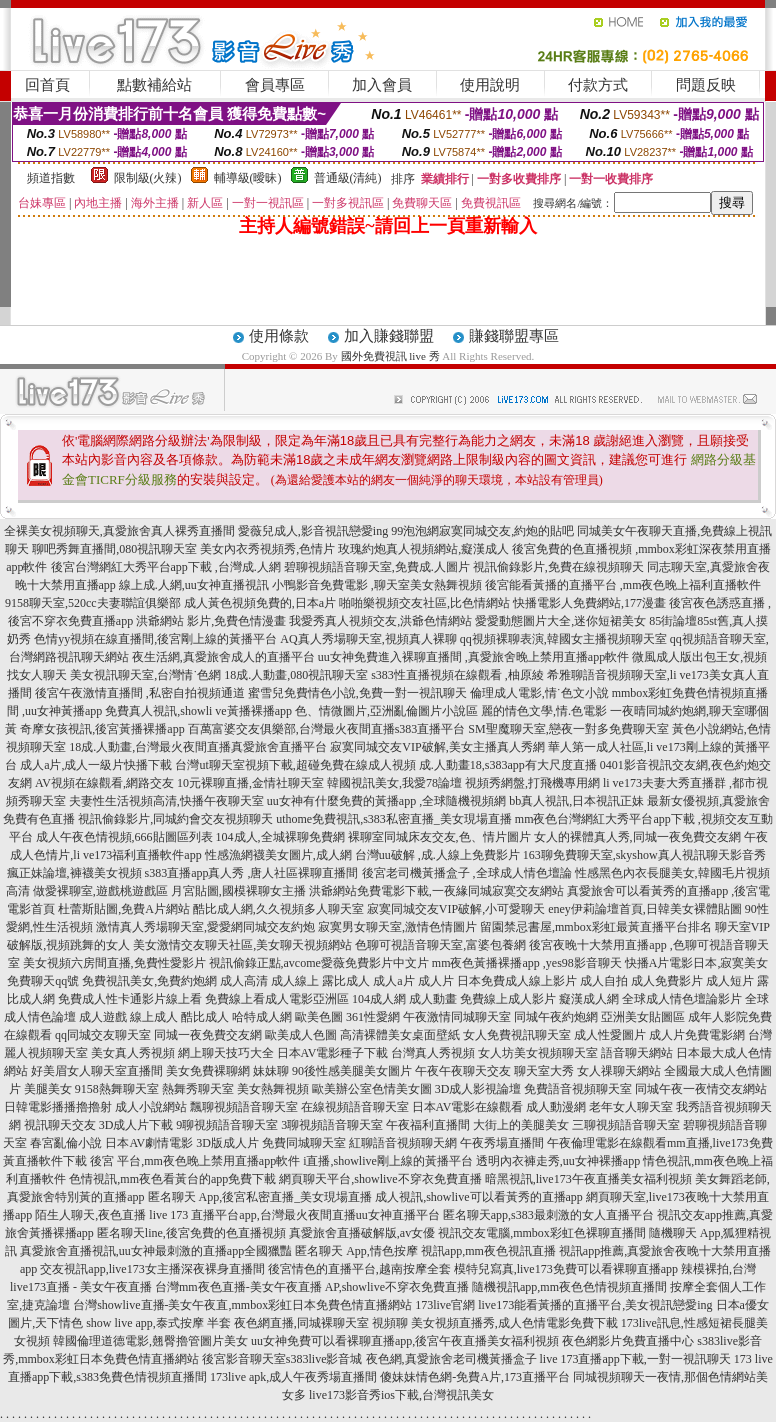  What do you see at coordinates (478, 1089) in the screenshot?
I see `3D成人影視論壇` at bounding box center [478, 1089].